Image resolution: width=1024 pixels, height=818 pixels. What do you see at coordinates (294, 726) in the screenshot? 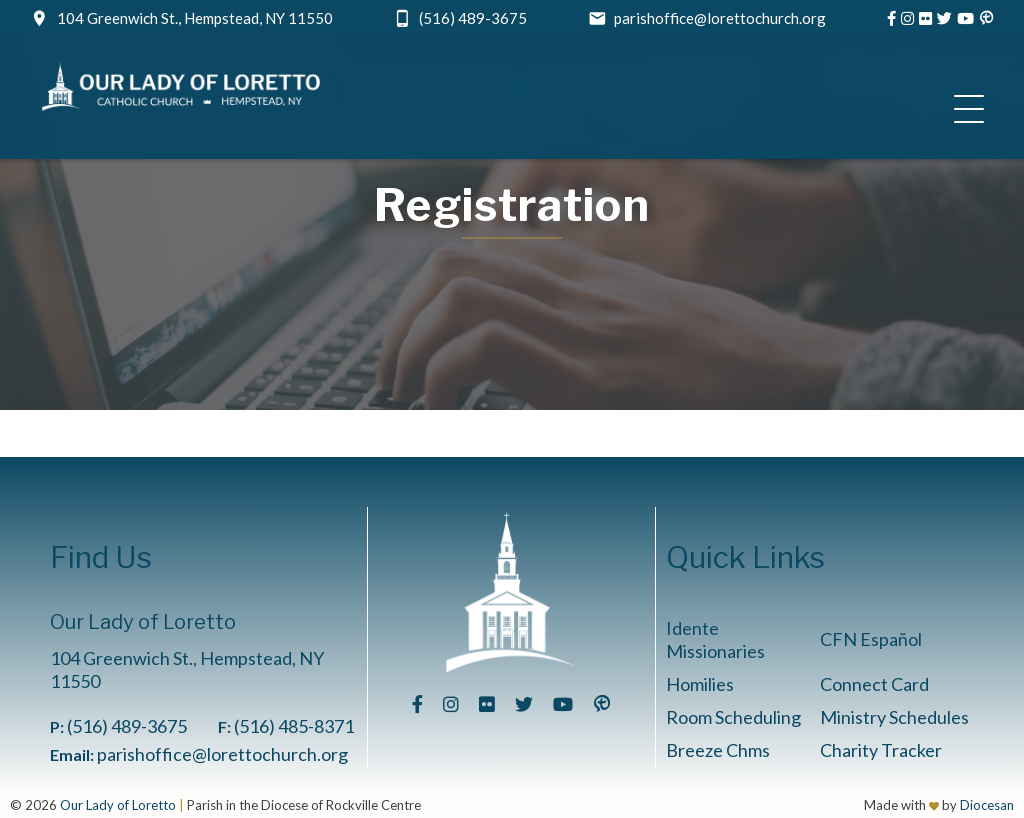
I see `(516) 485-8371` at bounding box center [294, 726].